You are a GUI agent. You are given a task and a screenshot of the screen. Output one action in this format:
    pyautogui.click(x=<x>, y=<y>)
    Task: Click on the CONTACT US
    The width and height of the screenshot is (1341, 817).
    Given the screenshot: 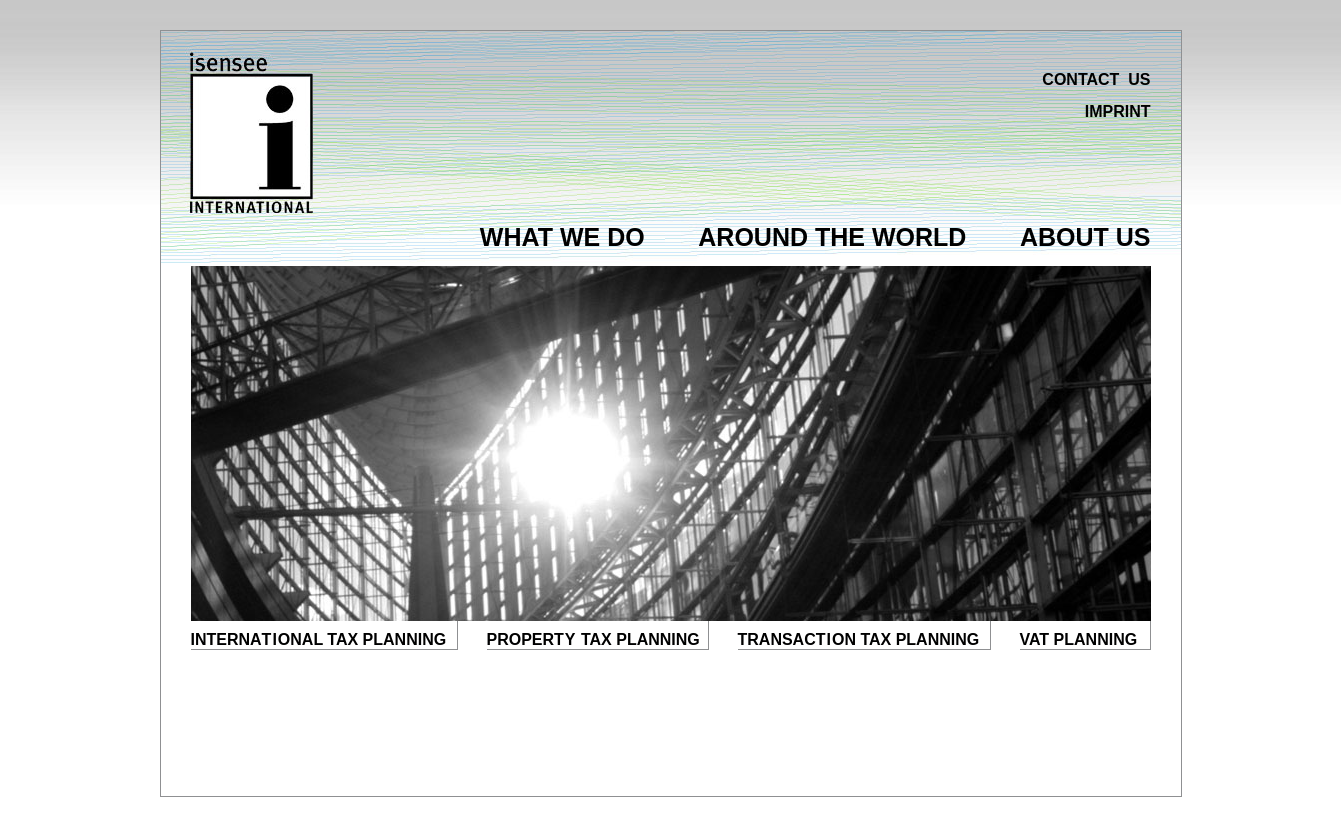 What is the action you would take?
    pyautogui.click(x=1096, y=79)
    